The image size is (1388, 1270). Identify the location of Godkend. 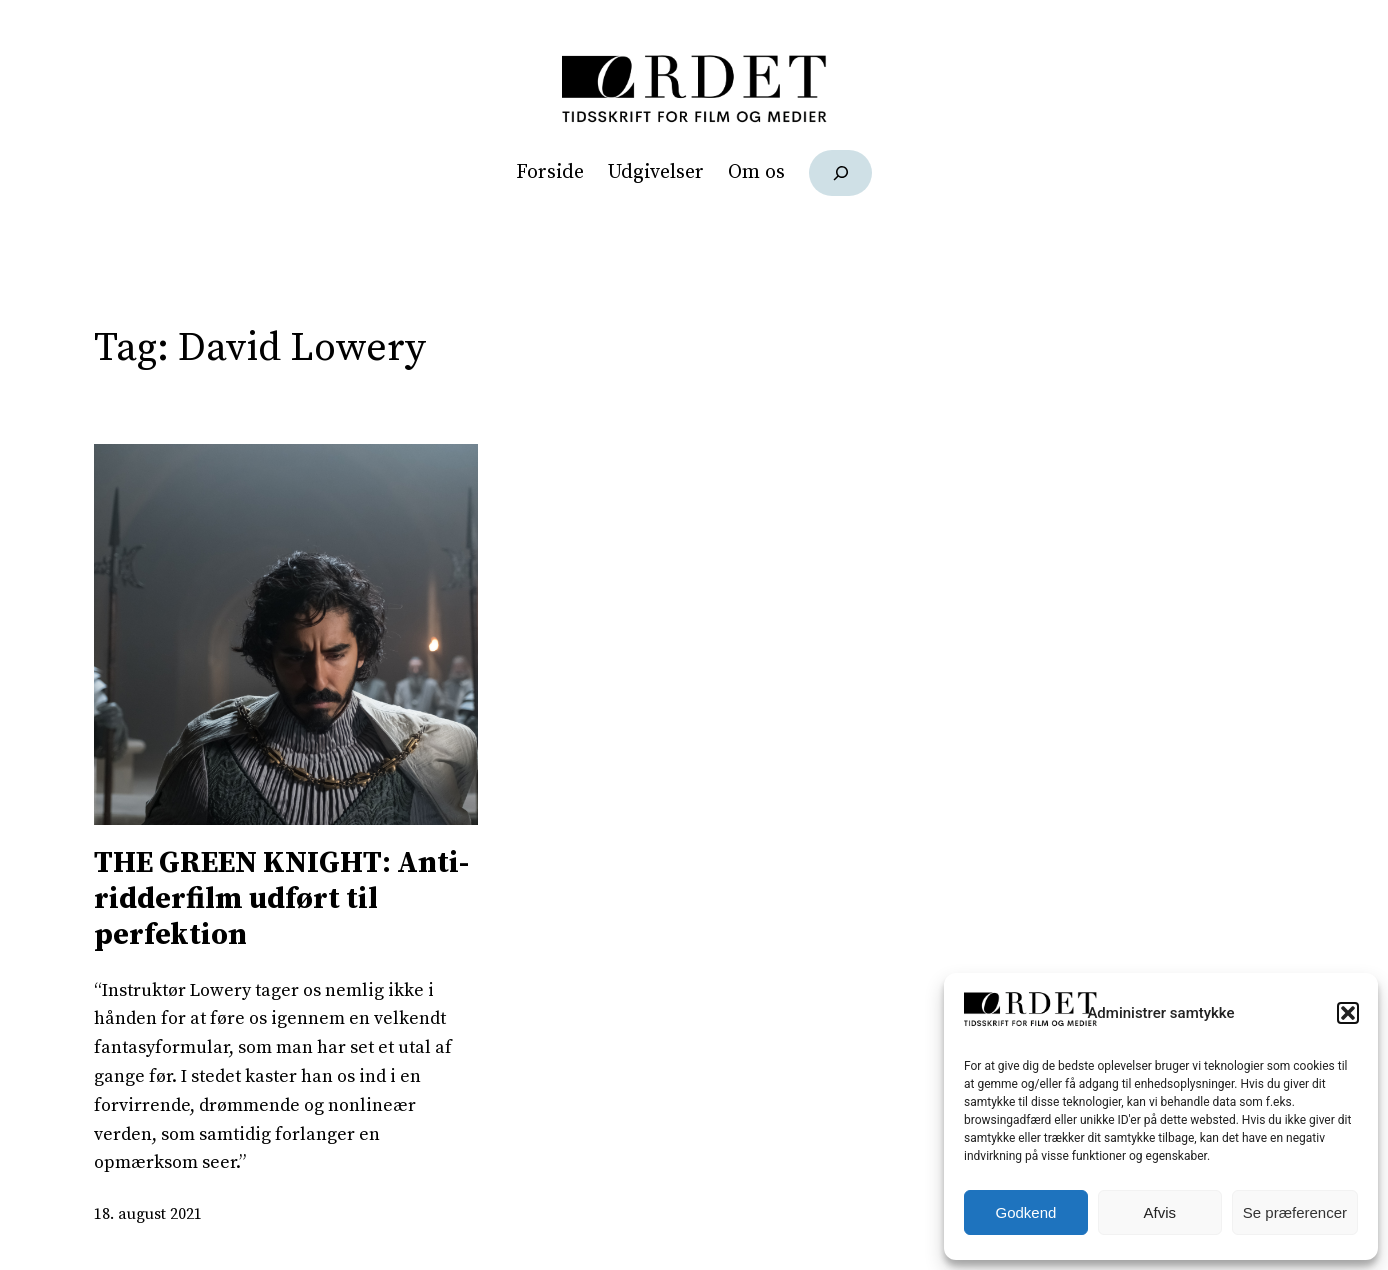
(1026, 1212).